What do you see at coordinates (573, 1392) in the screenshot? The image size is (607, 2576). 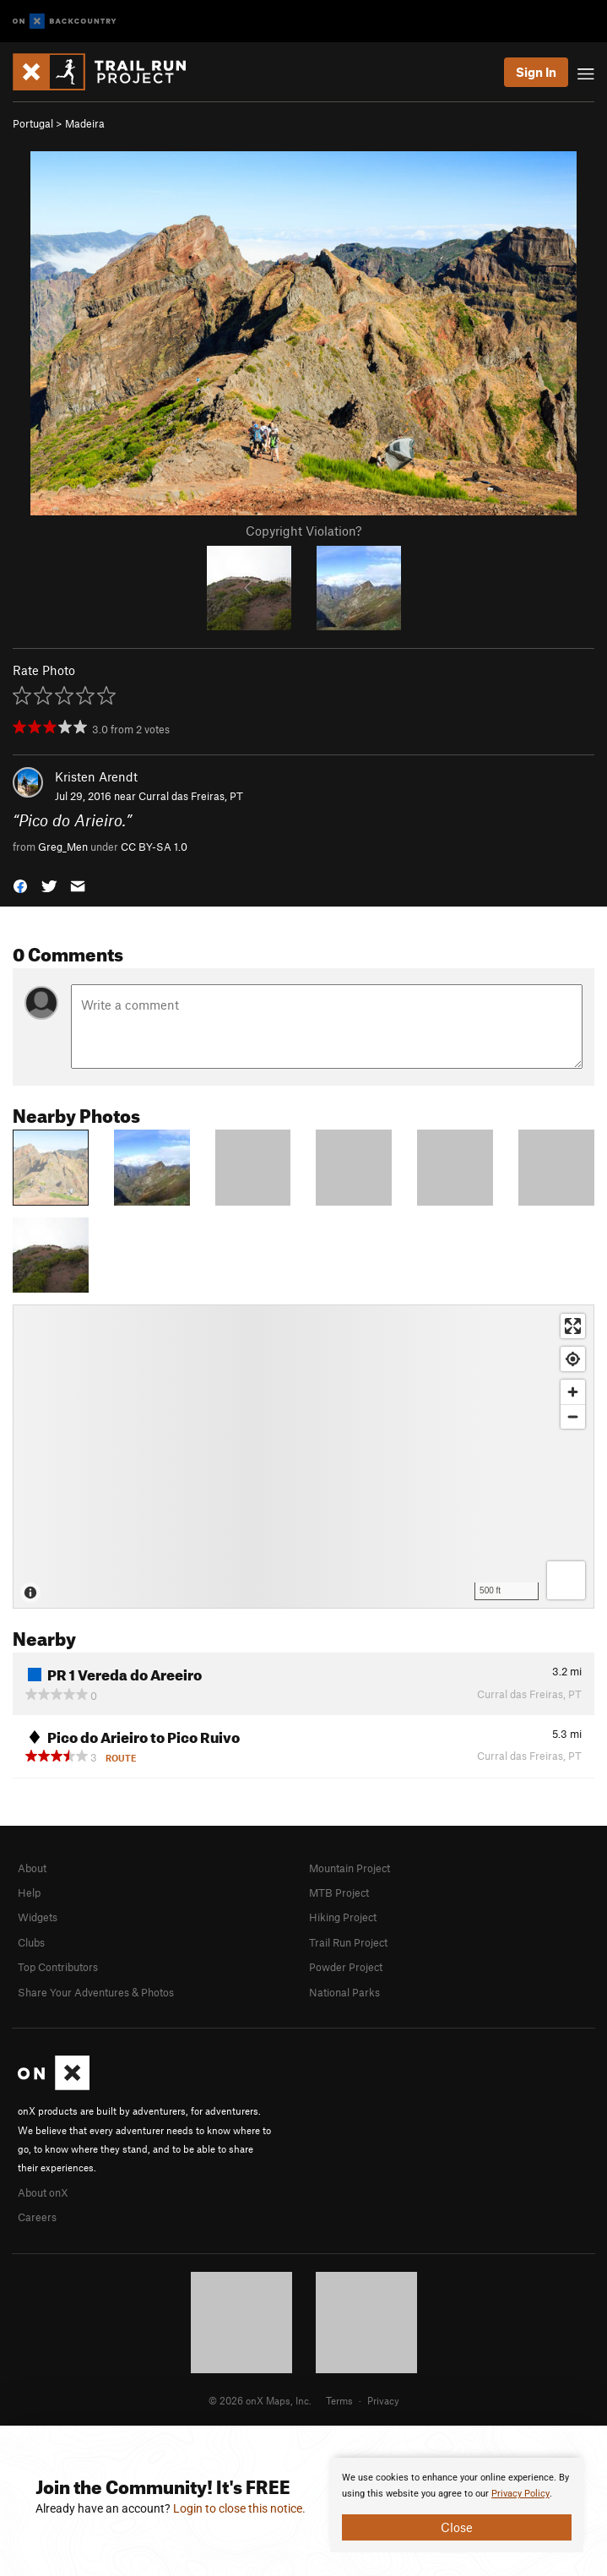 I see `[Zoom in]` at bounding box center [573, 1392].